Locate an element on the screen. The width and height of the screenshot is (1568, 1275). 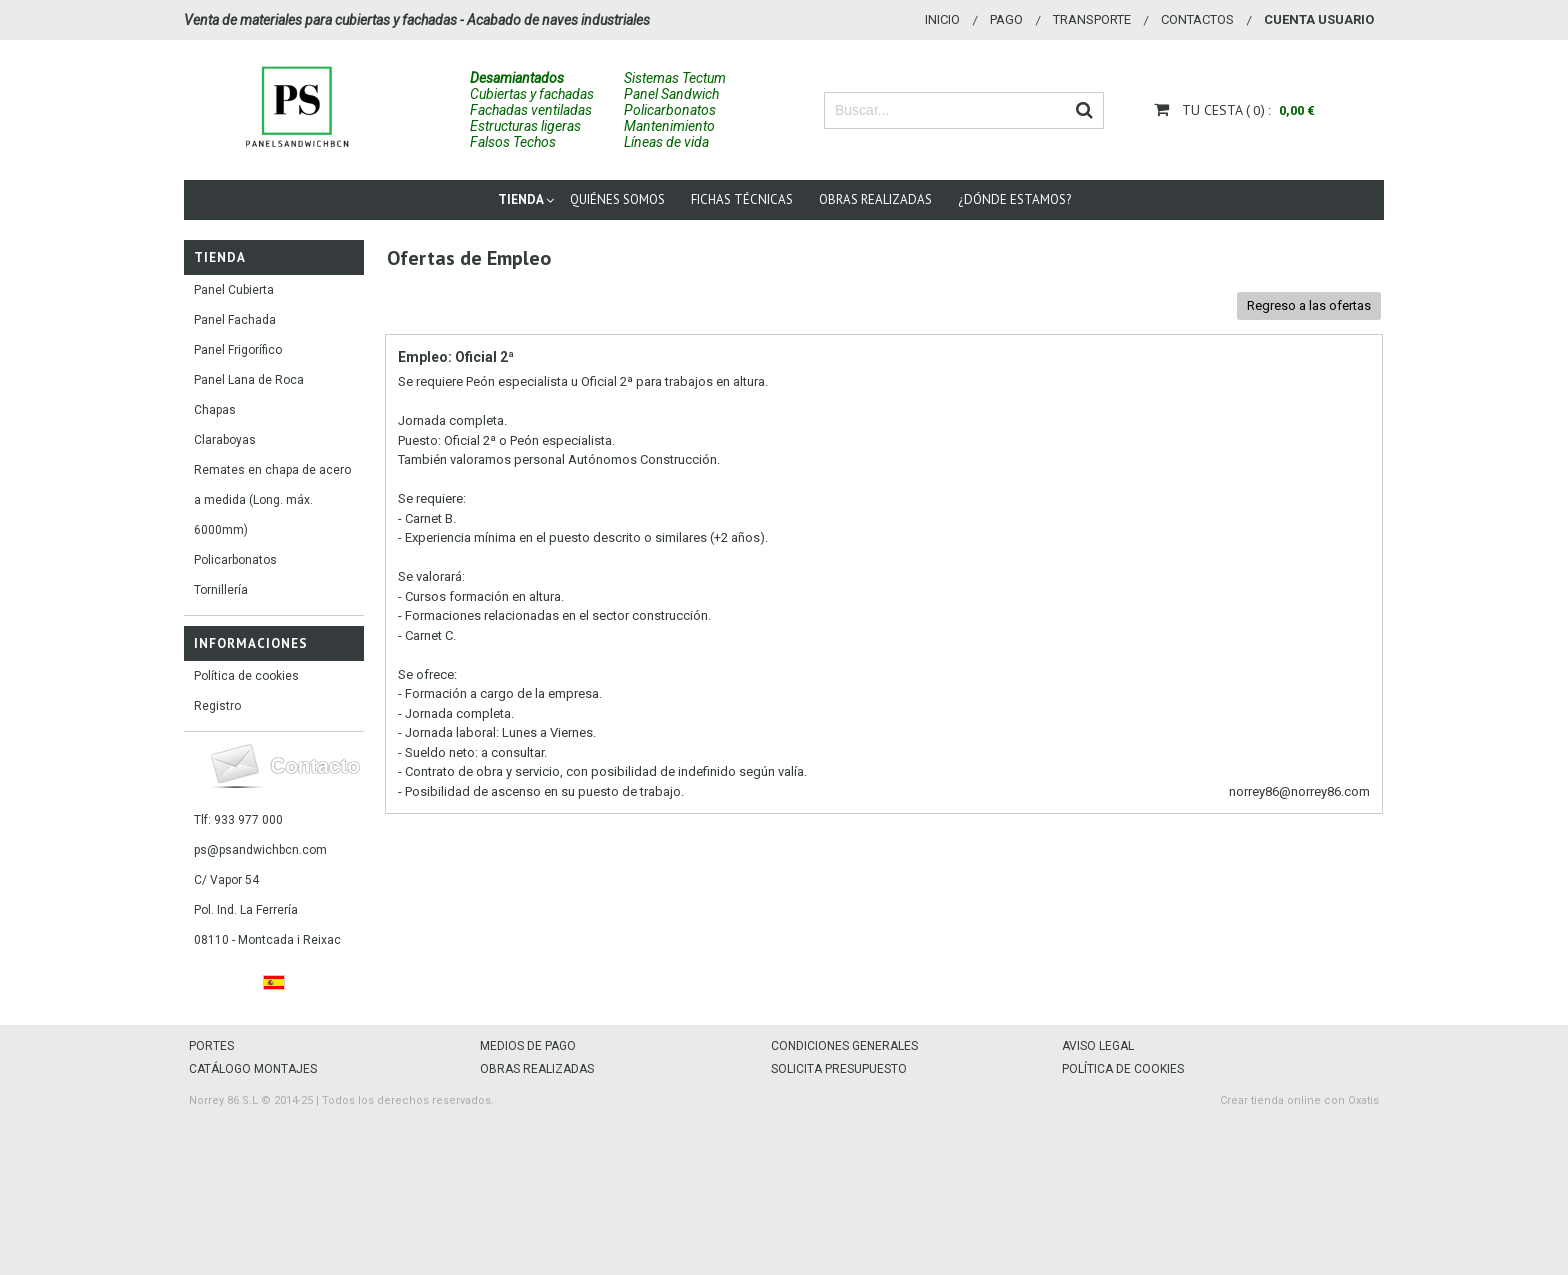
CONDICIONES GENERALES is located at coordinates (844, 1046).